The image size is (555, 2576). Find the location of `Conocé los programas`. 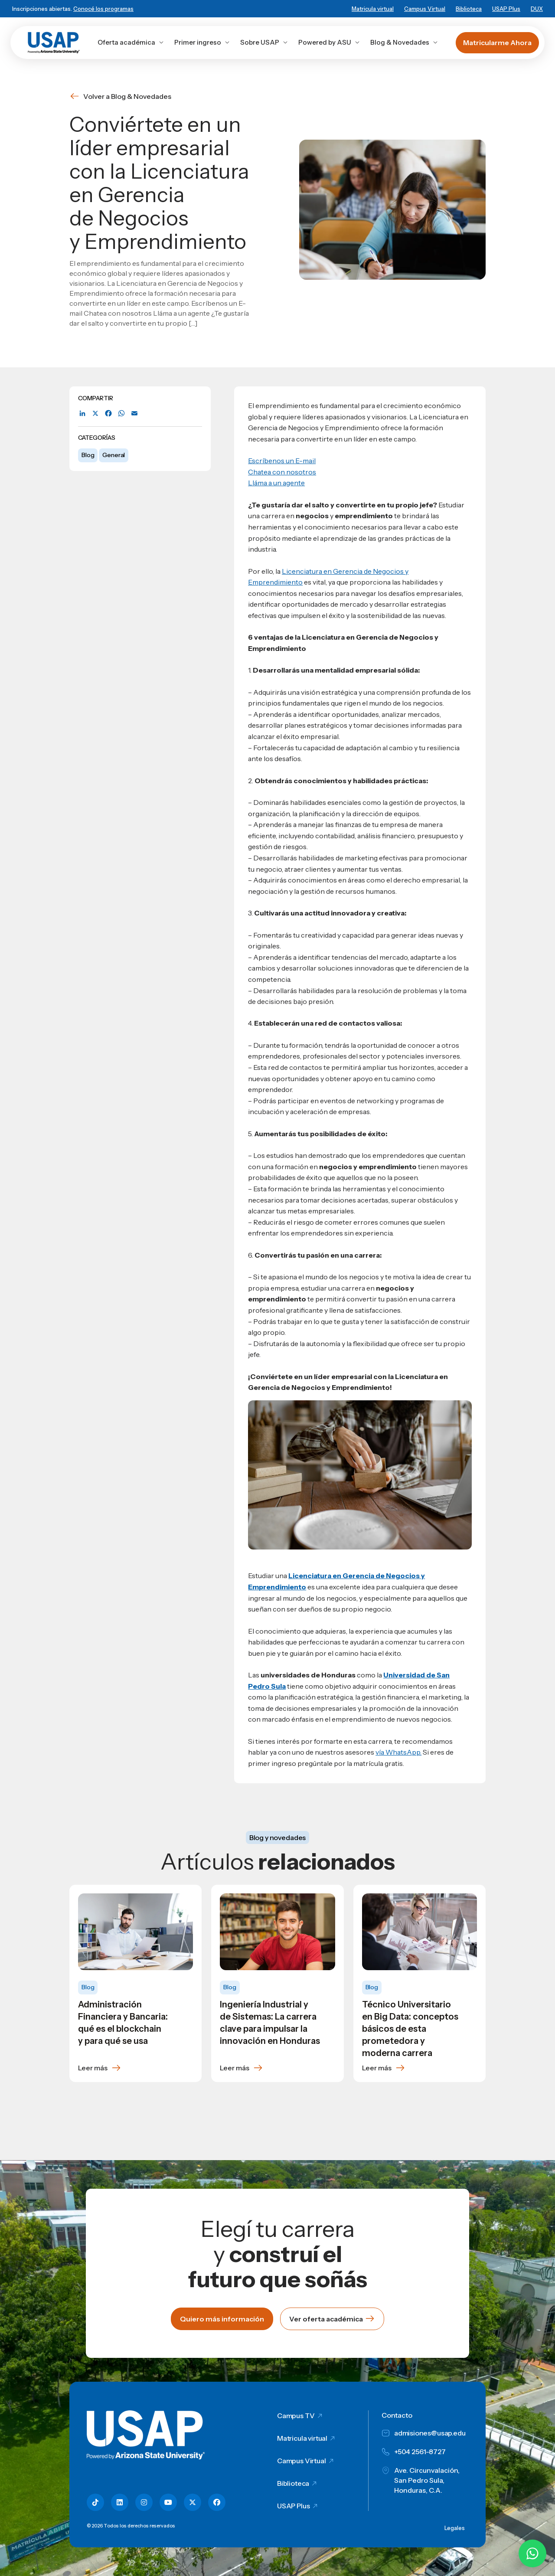

Conocé los programas is located at coordinates (103, 8).